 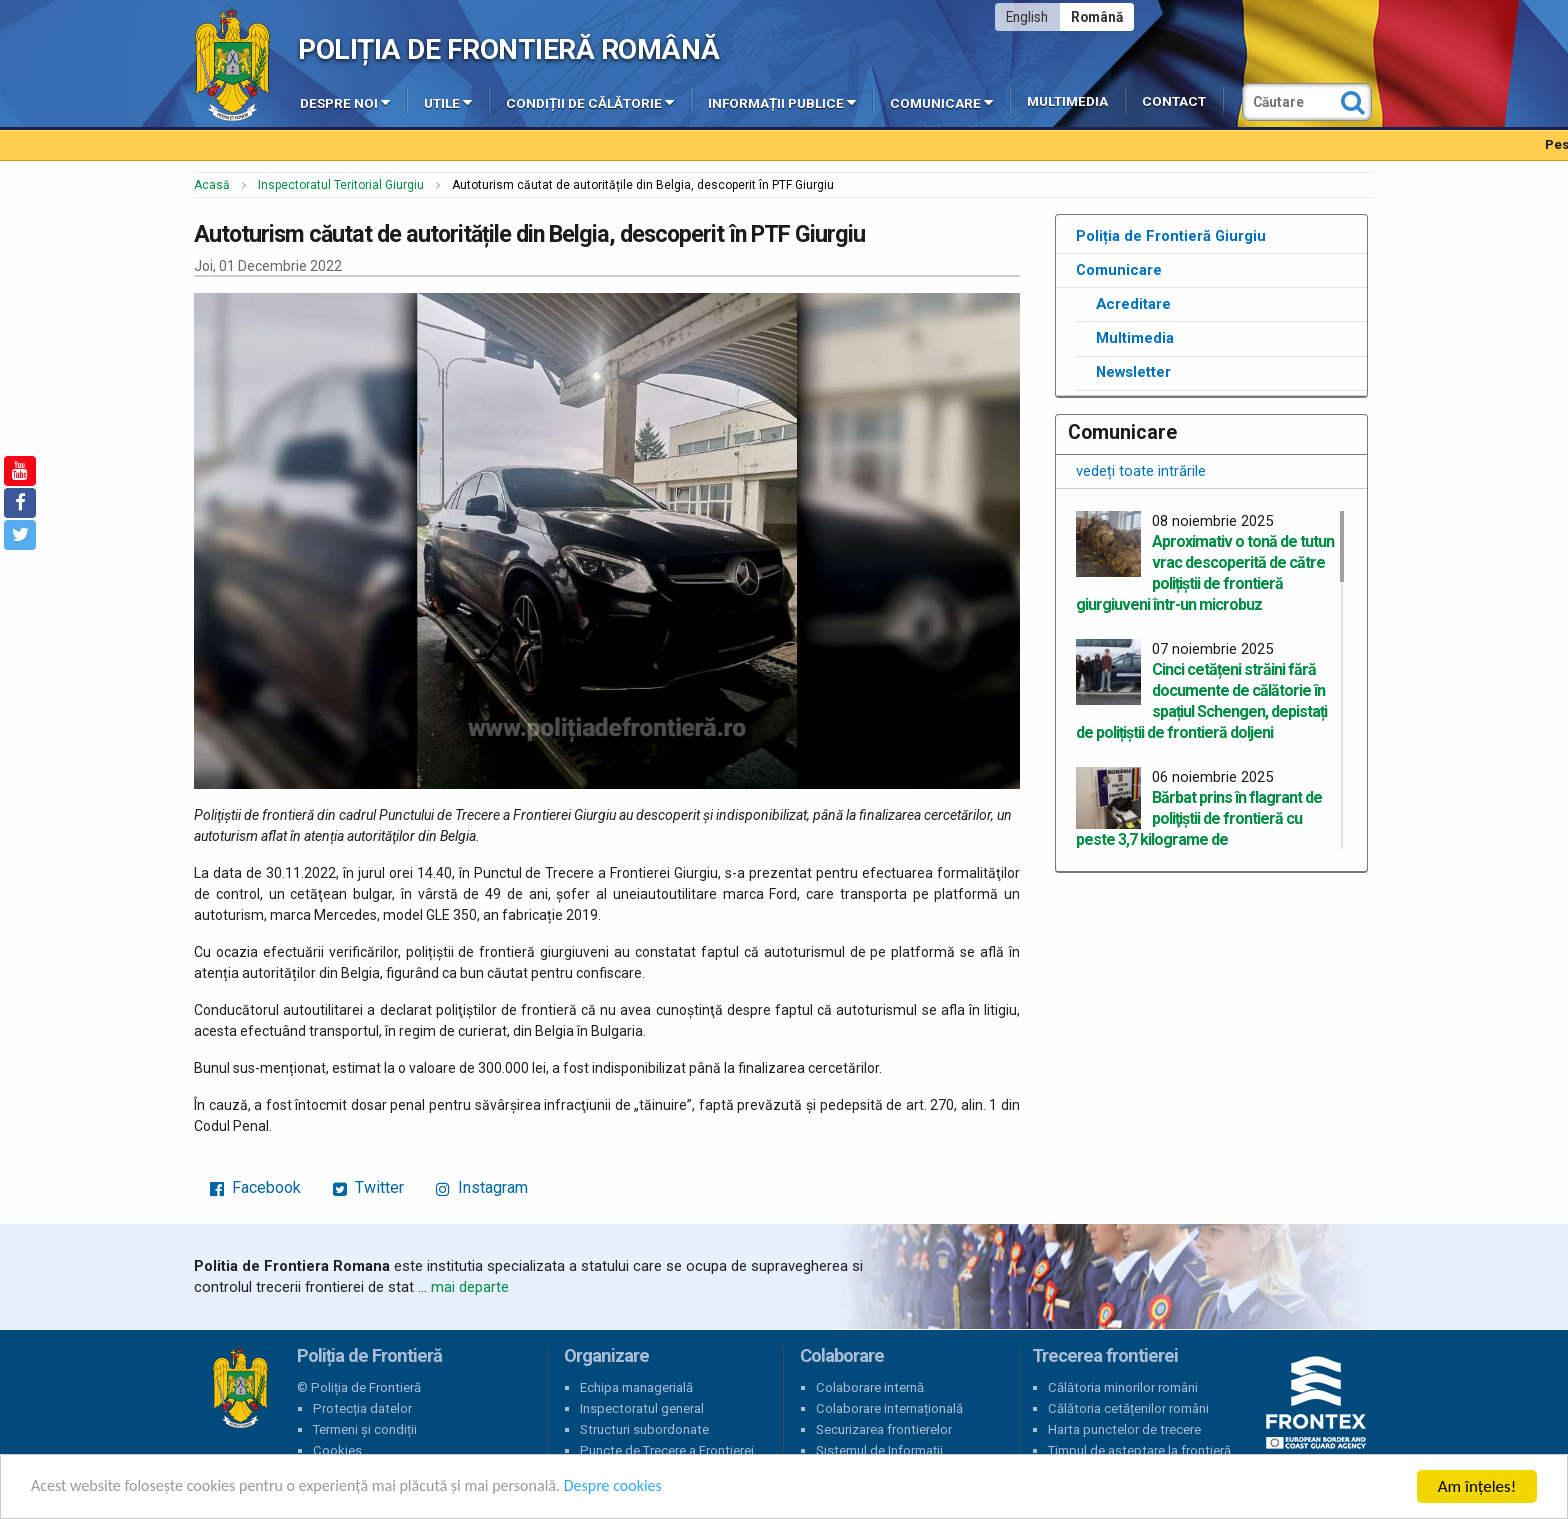 I want to click on Acasă, so click(x=212, y=185).